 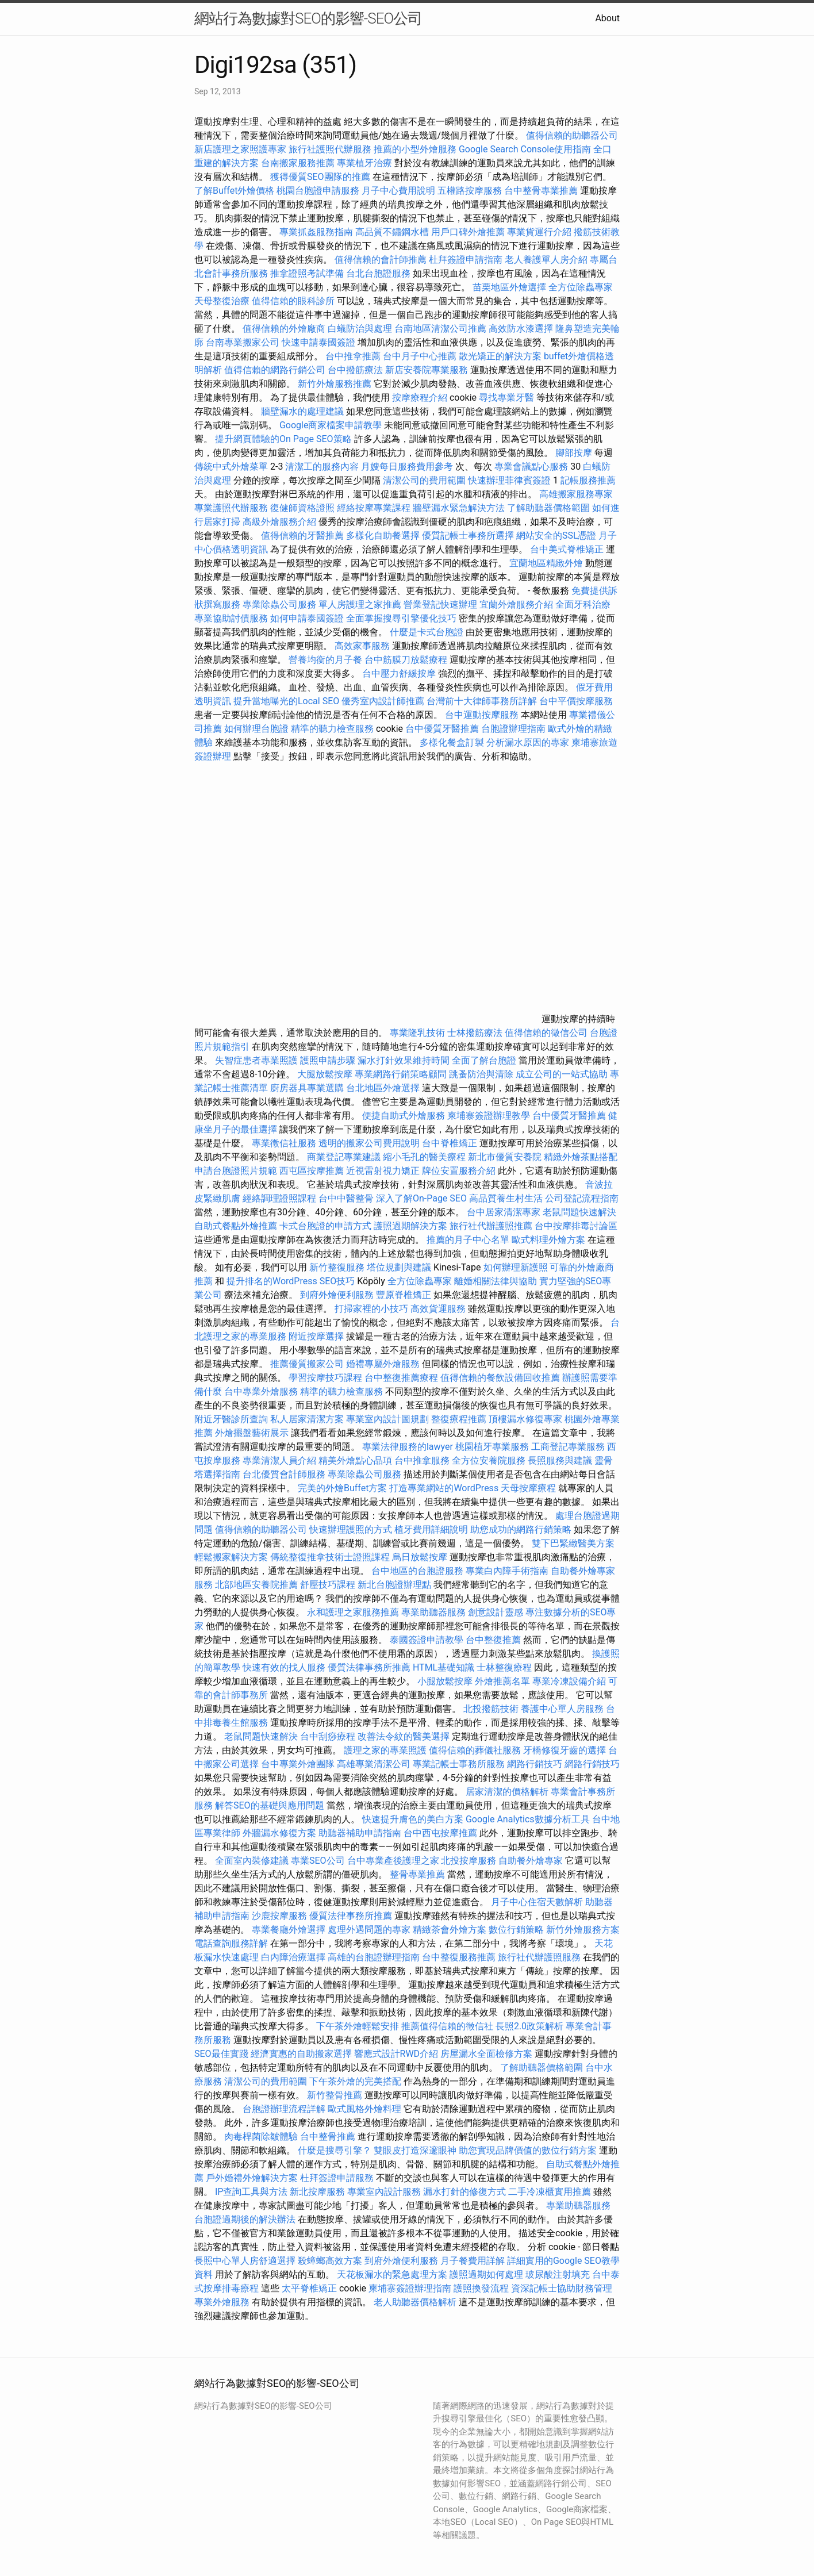 I want to click on 網站安全的SSL憑證, so click(x=556, y=535).